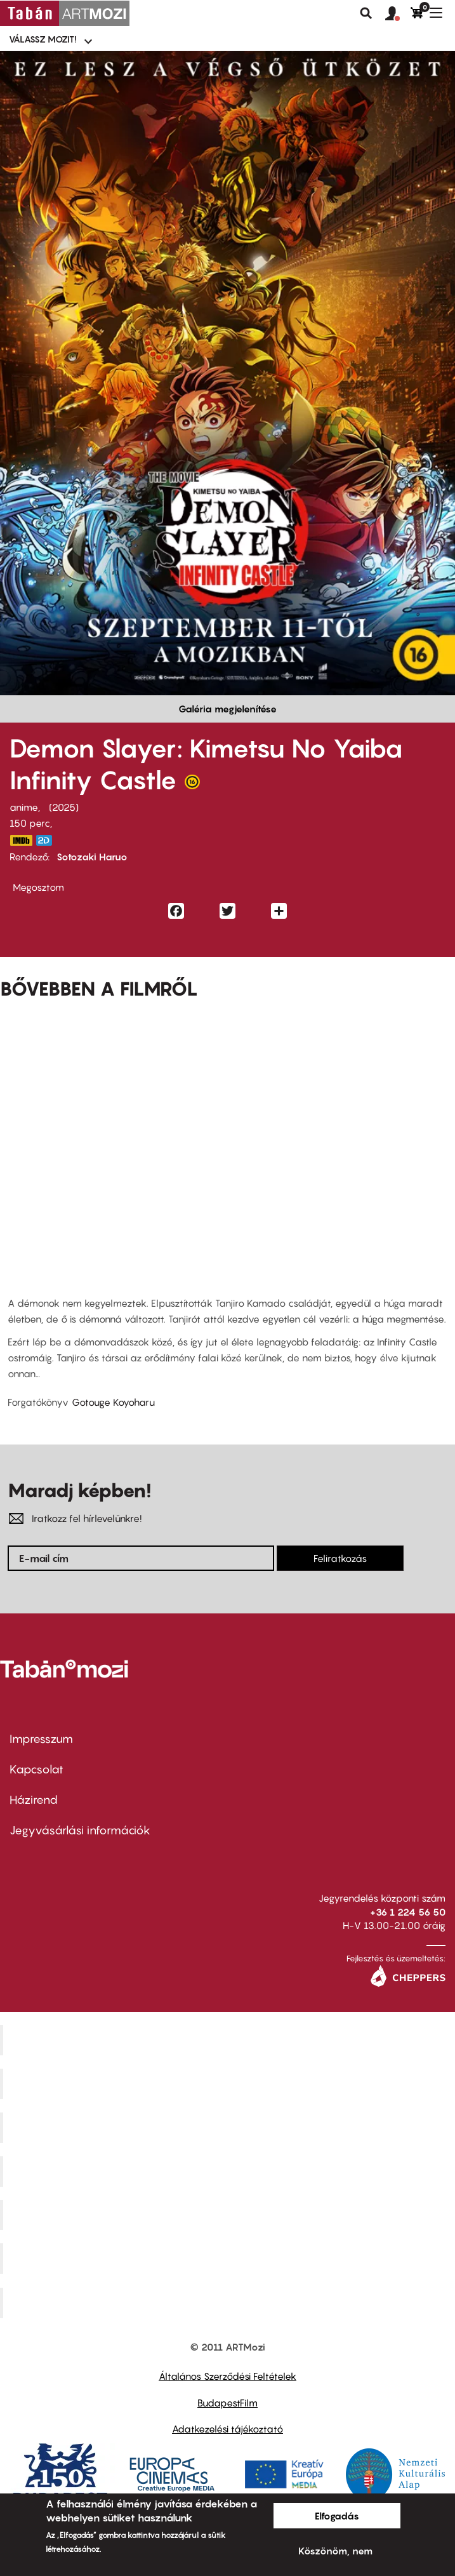 The width and height of the screenshot is (455, 2576). I want to click on Toldi Mozi, so click(229, 2303).